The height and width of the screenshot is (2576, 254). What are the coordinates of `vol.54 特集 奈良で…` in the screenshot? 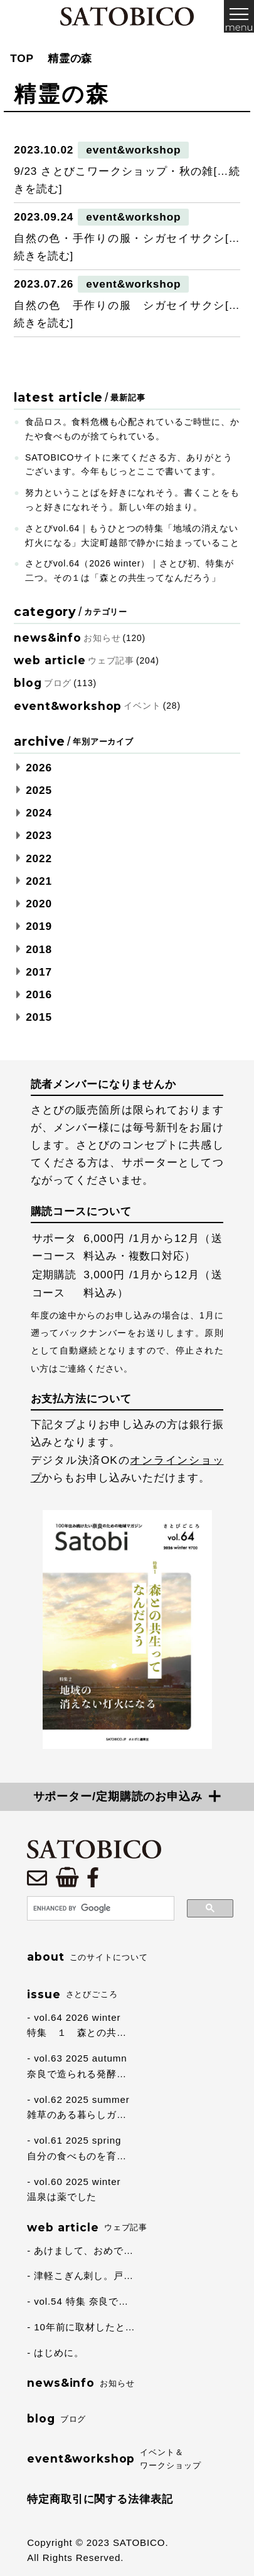 It's located at (81, 2301).